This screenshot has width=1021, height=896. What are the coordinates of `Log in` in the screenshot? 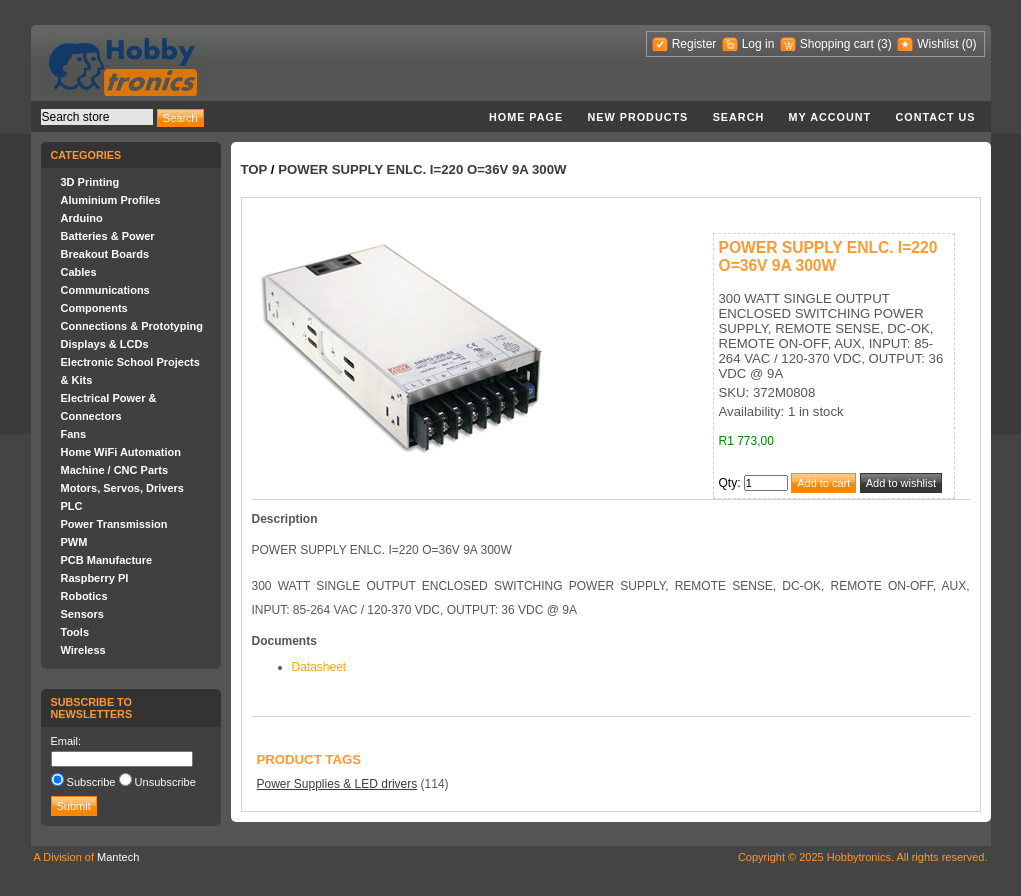 It's located at (758, 44).